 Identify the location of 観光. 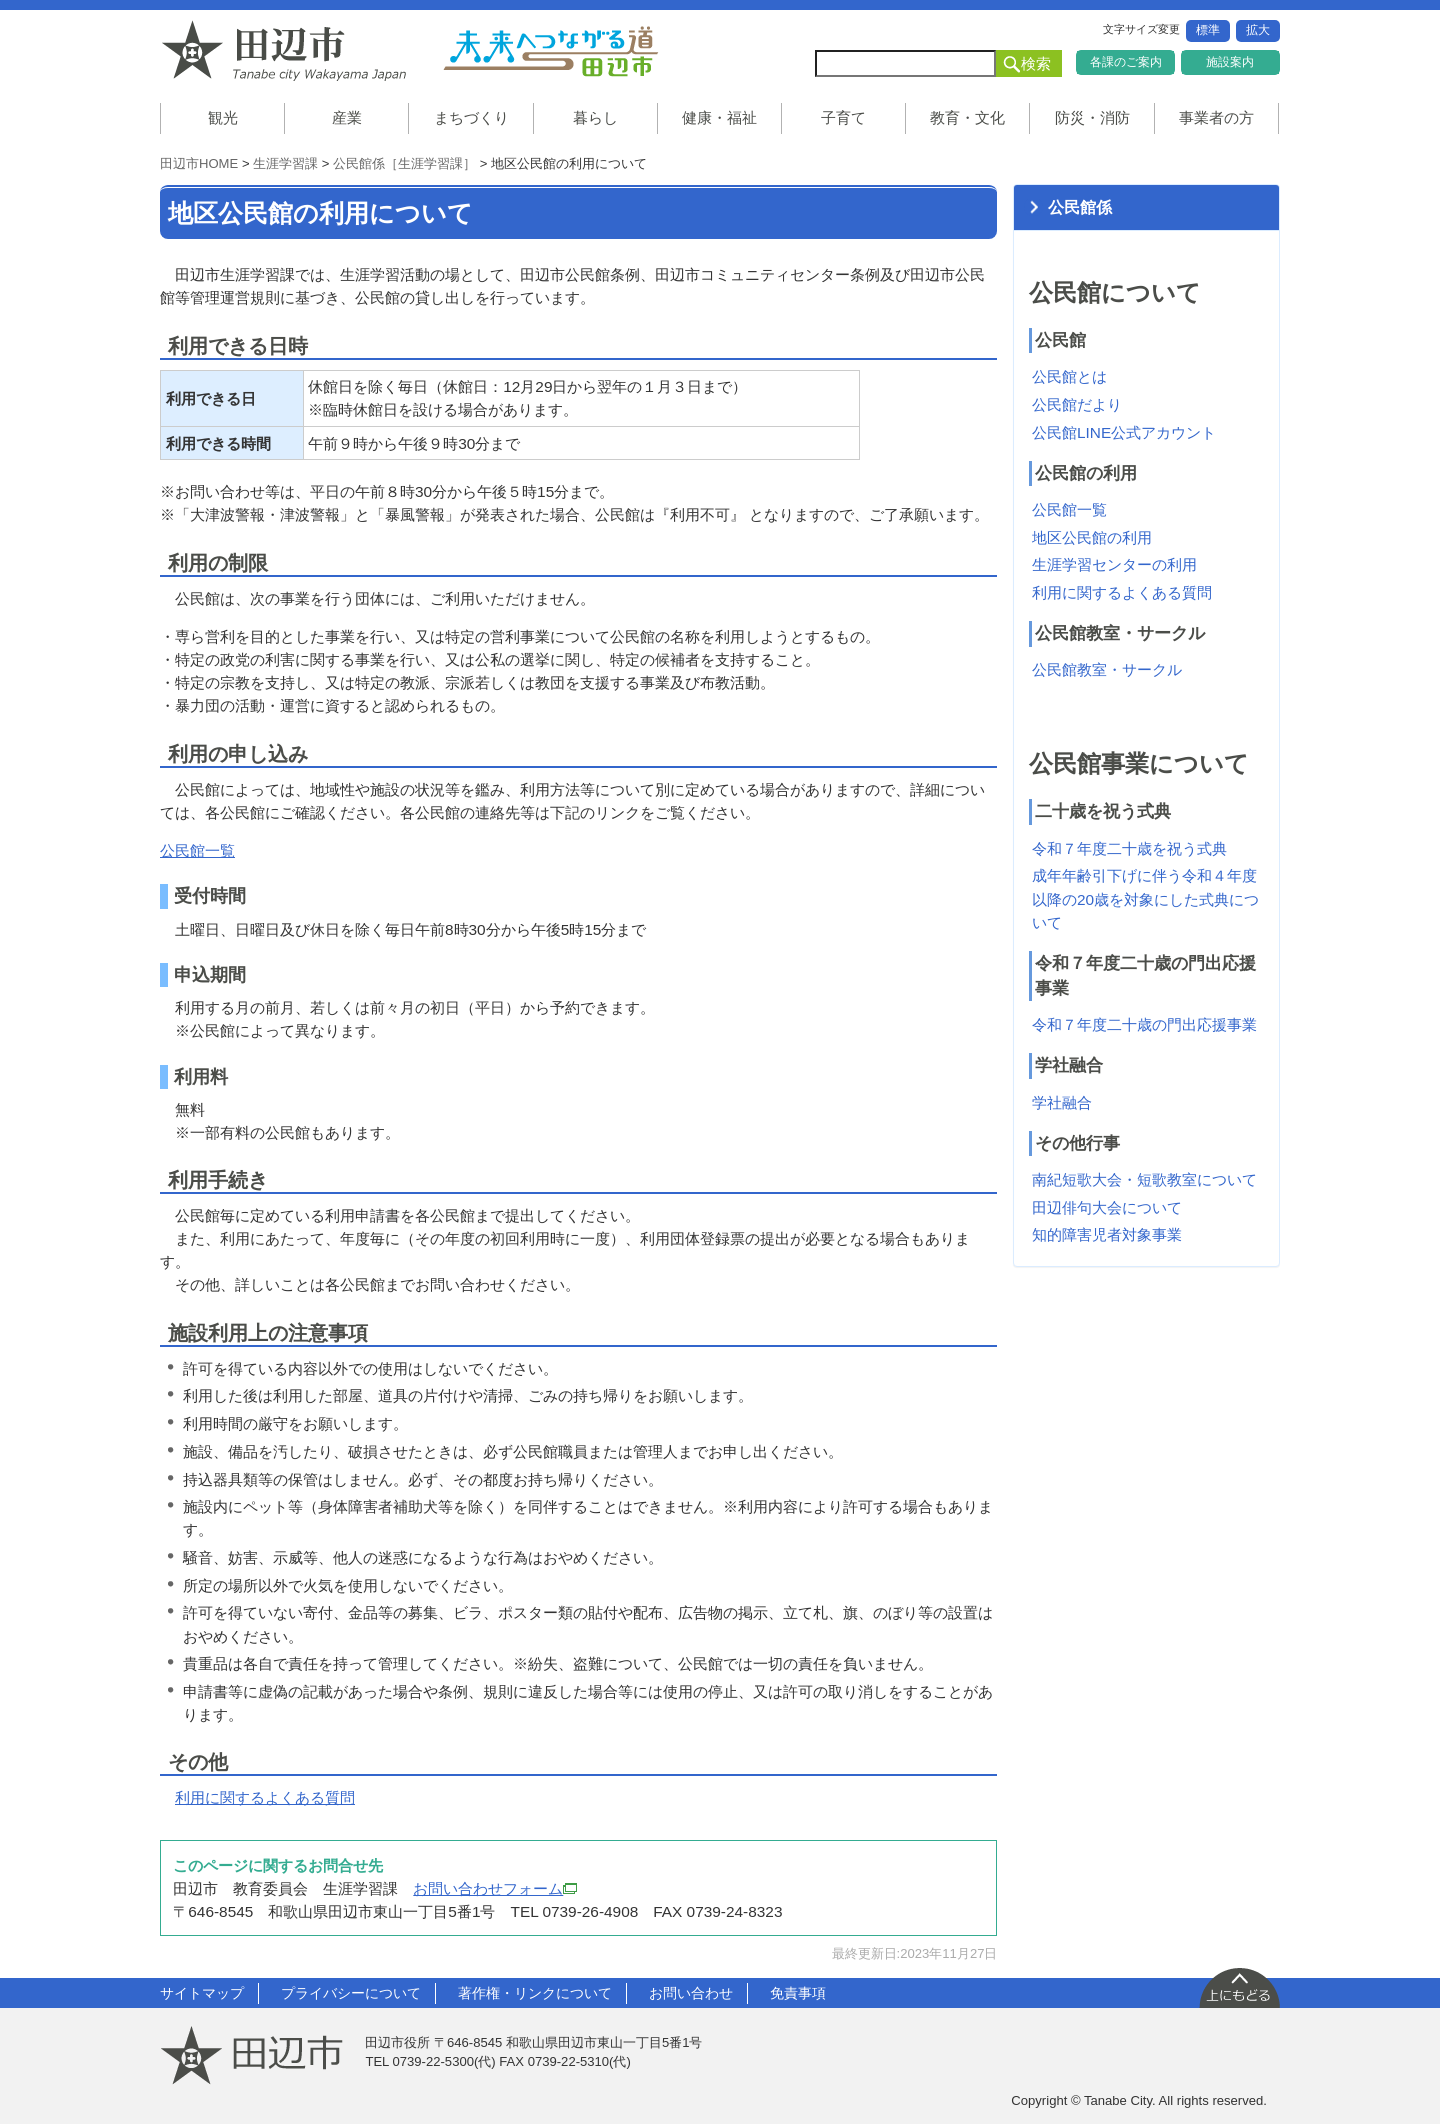
(223, 117).